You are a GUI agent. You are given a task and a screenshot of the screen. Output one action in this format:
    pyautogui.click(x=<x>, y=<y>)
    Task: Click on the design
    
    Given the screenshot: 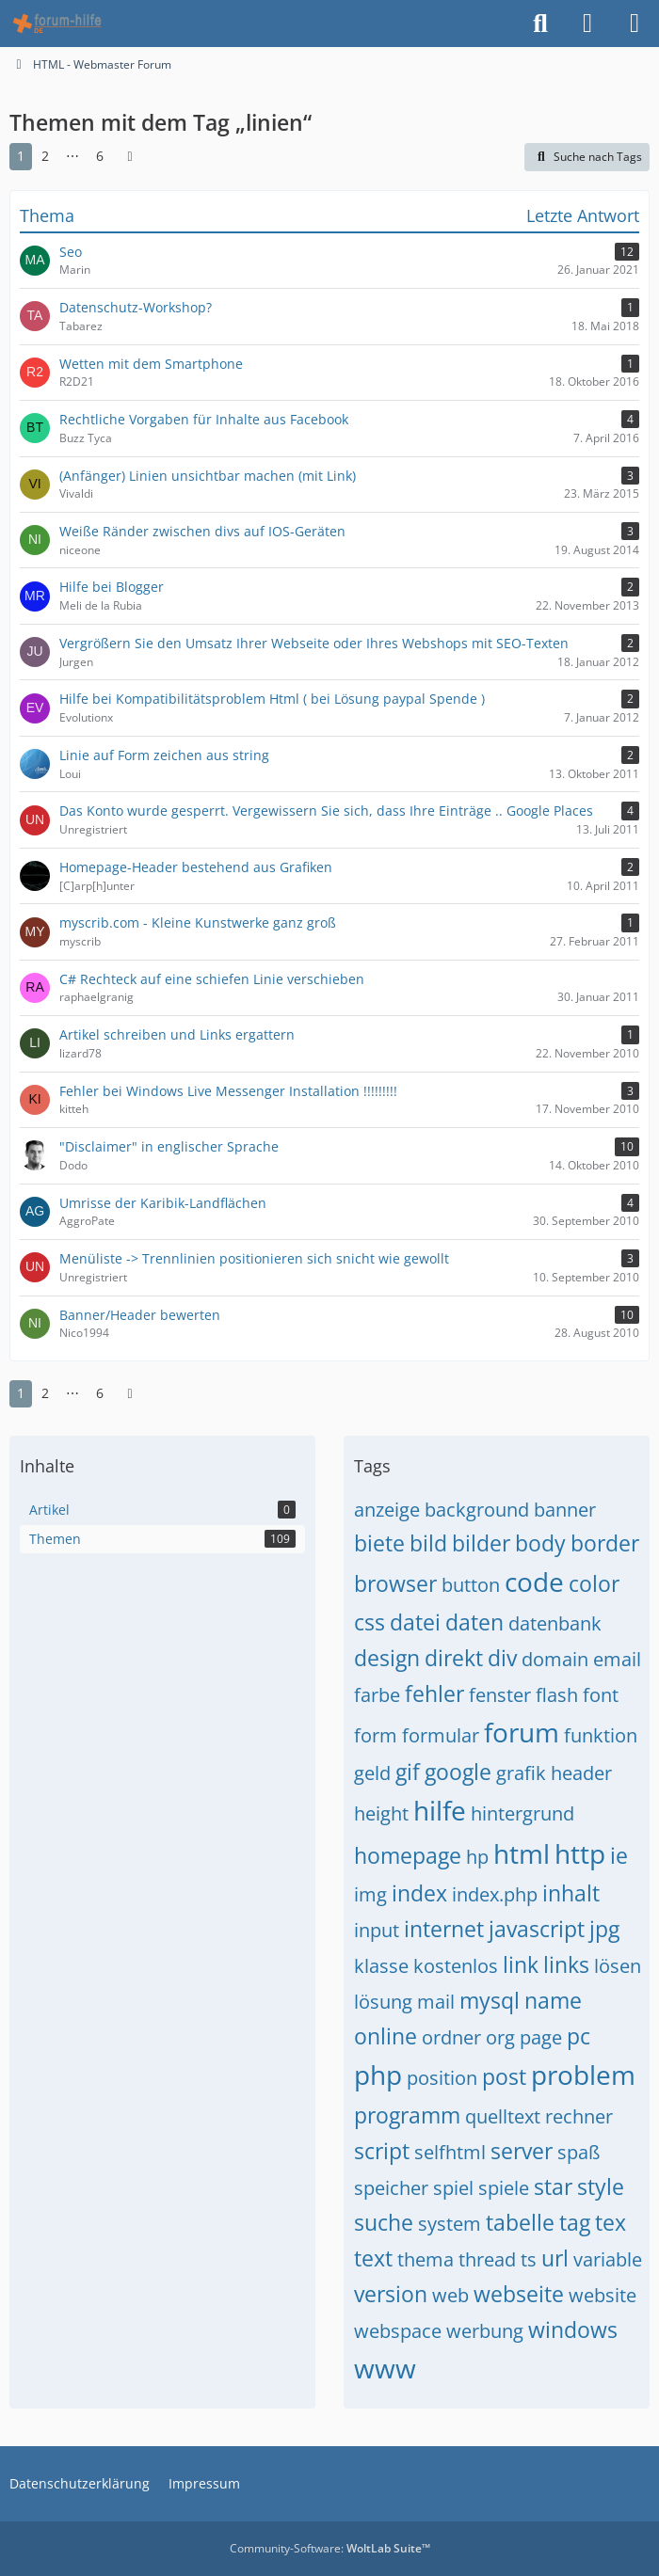 What is the action you would take?
    pyautogui.click(x=387, y=1658)
    